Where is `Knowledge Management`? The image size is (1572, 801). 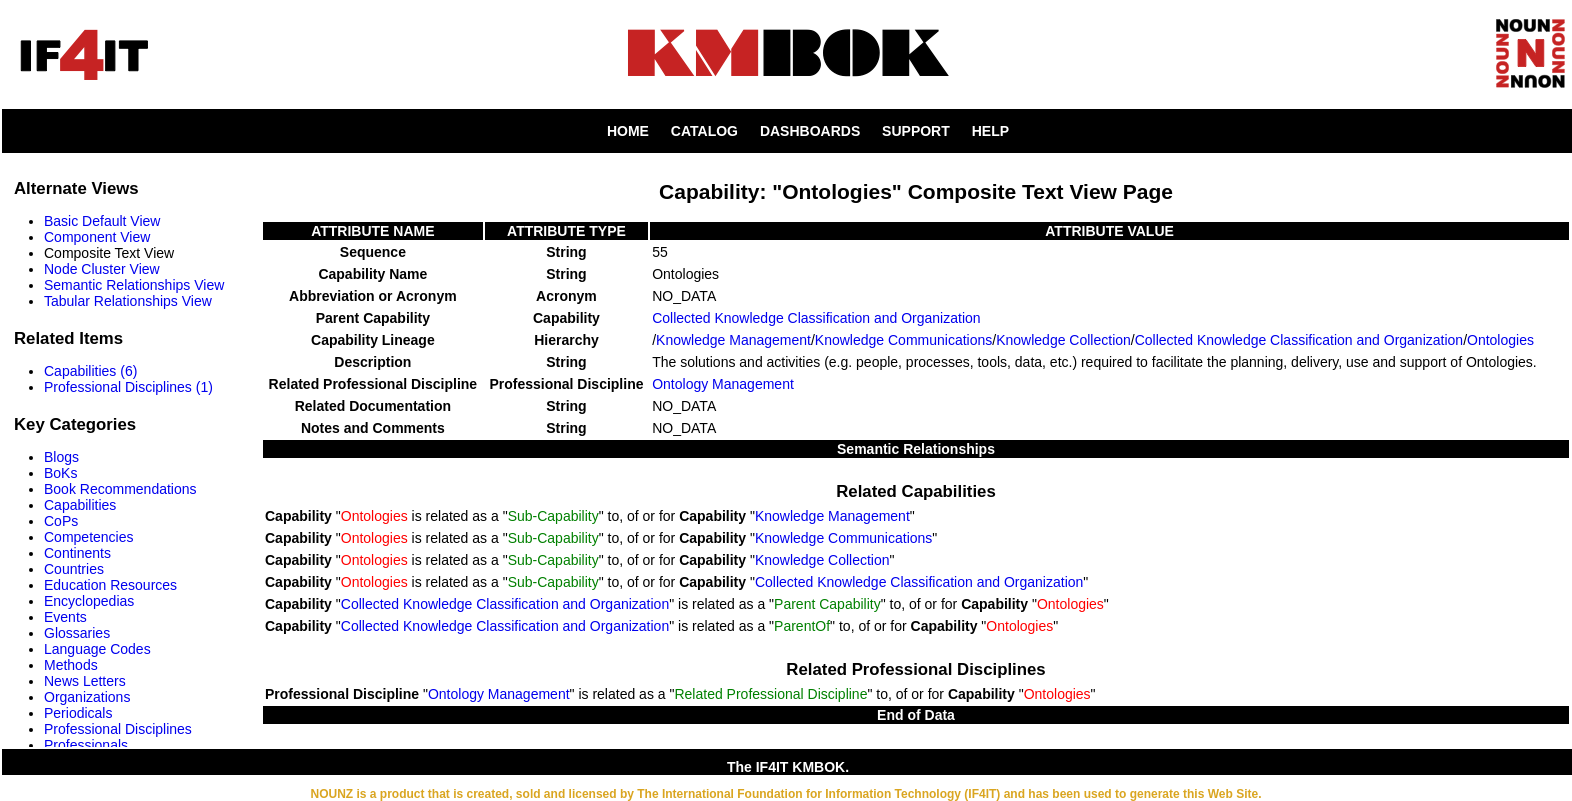
Knowledge Management is located at coordinates (733, 340).